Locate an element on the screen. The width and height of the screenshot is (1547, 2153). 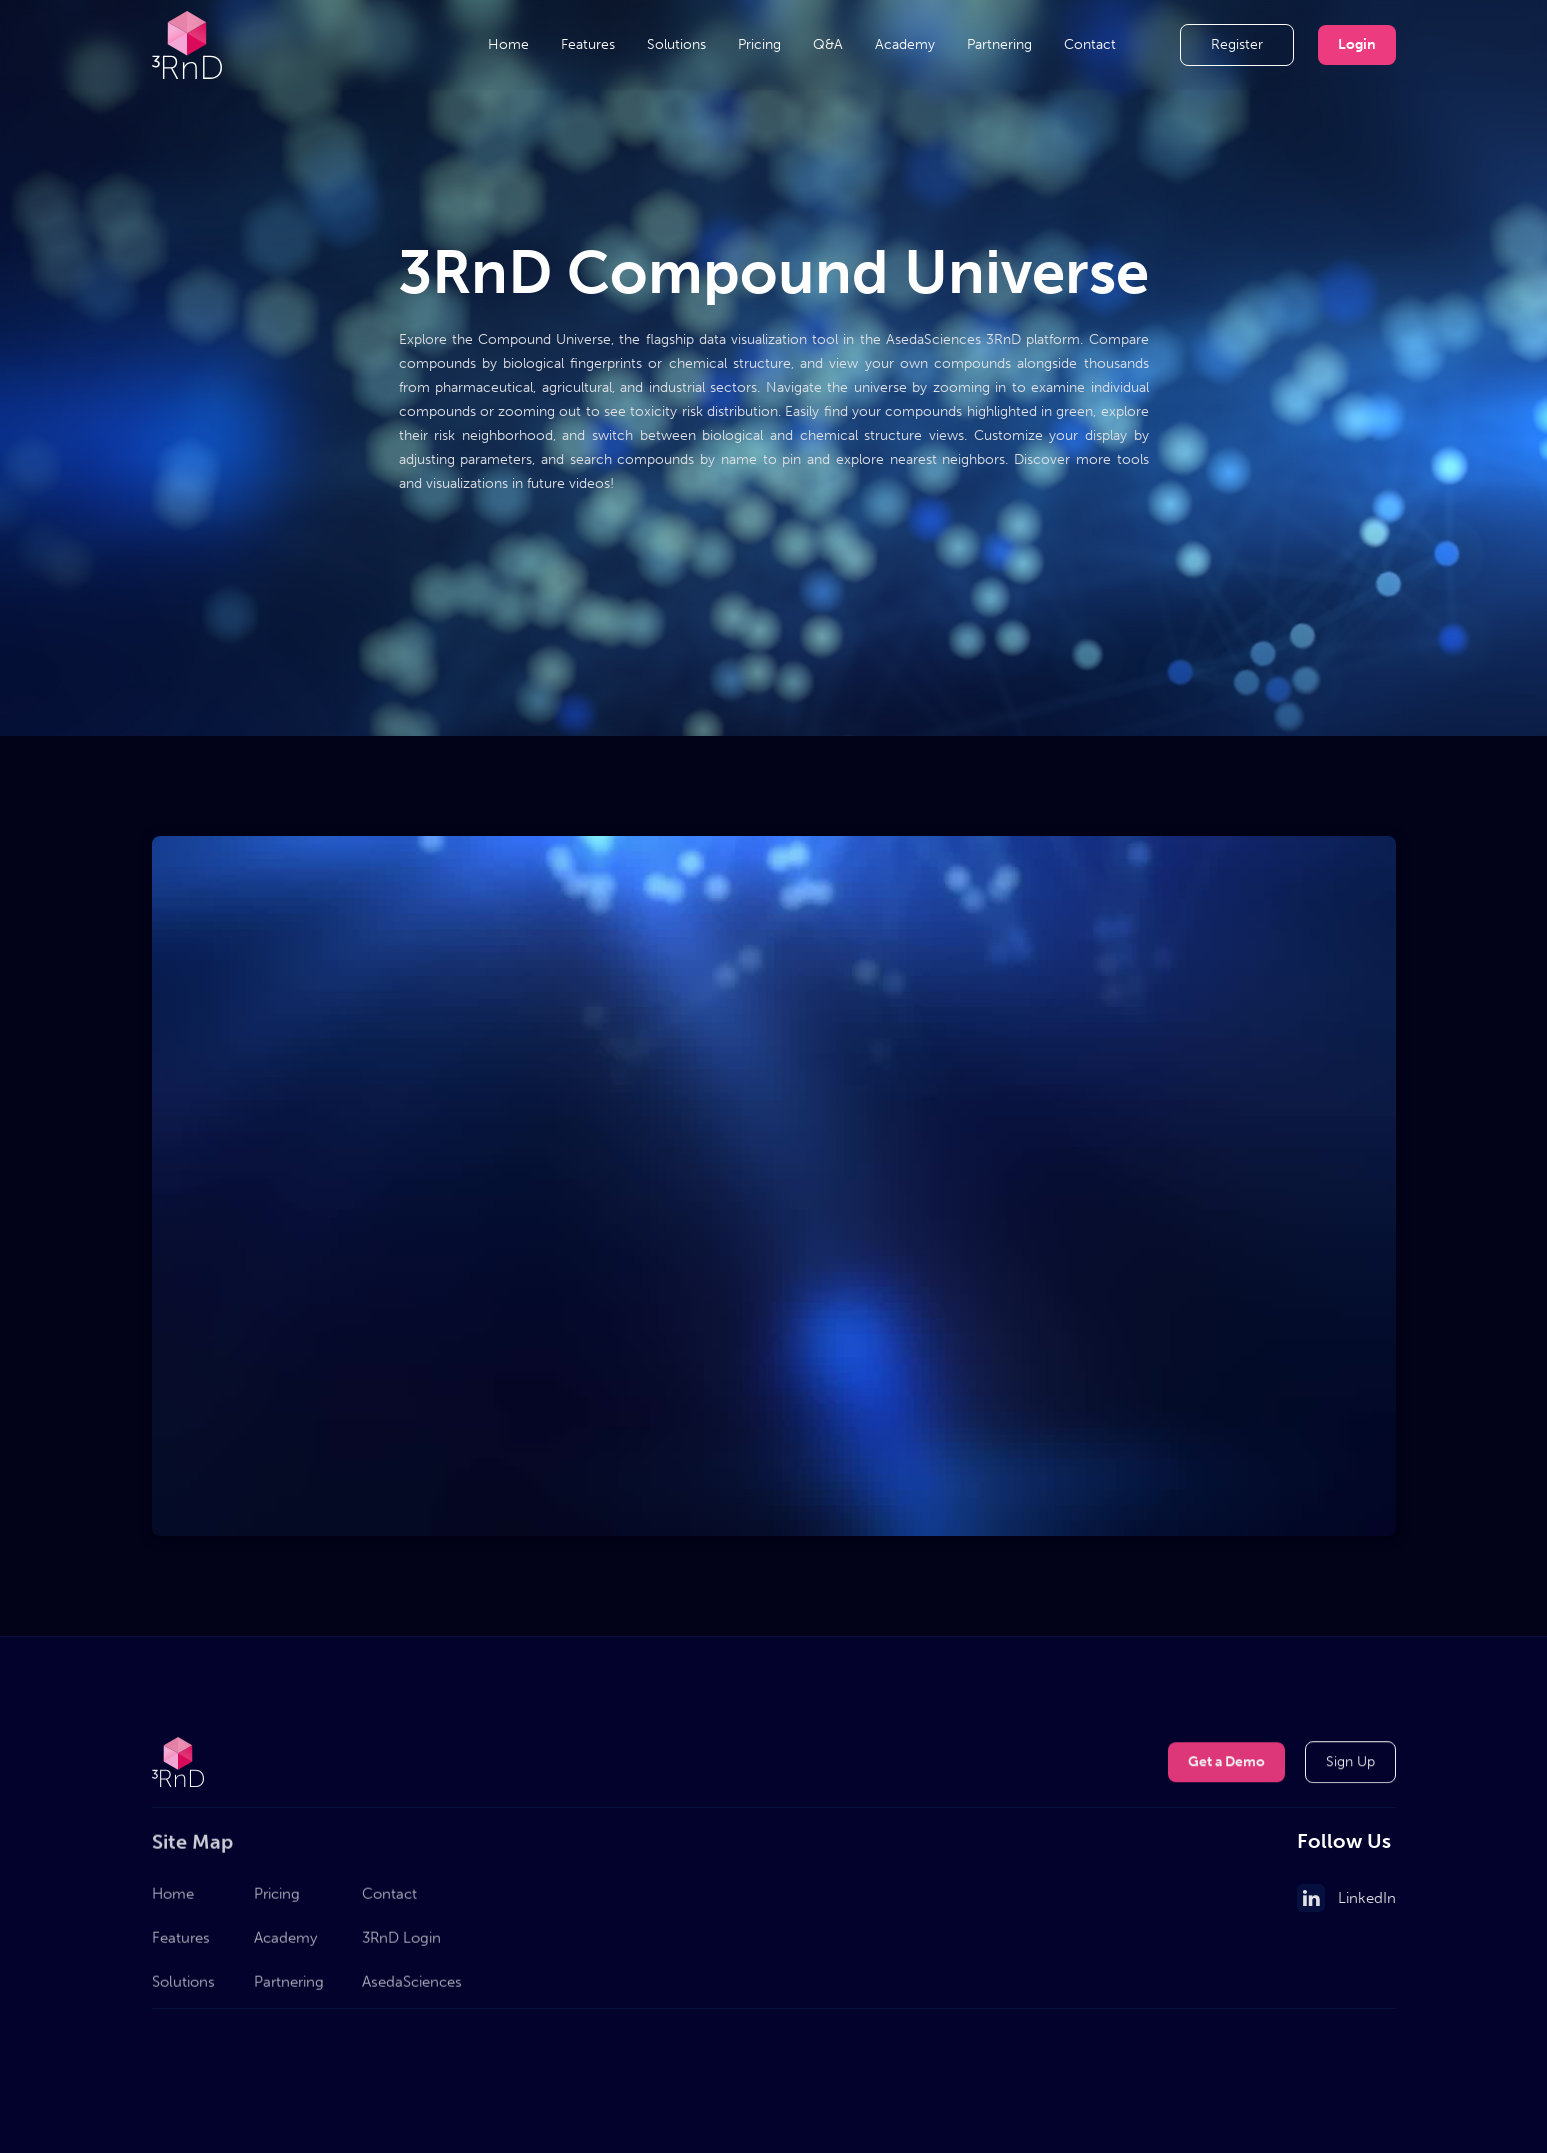
Q&A is located at coordinates (828, 45).